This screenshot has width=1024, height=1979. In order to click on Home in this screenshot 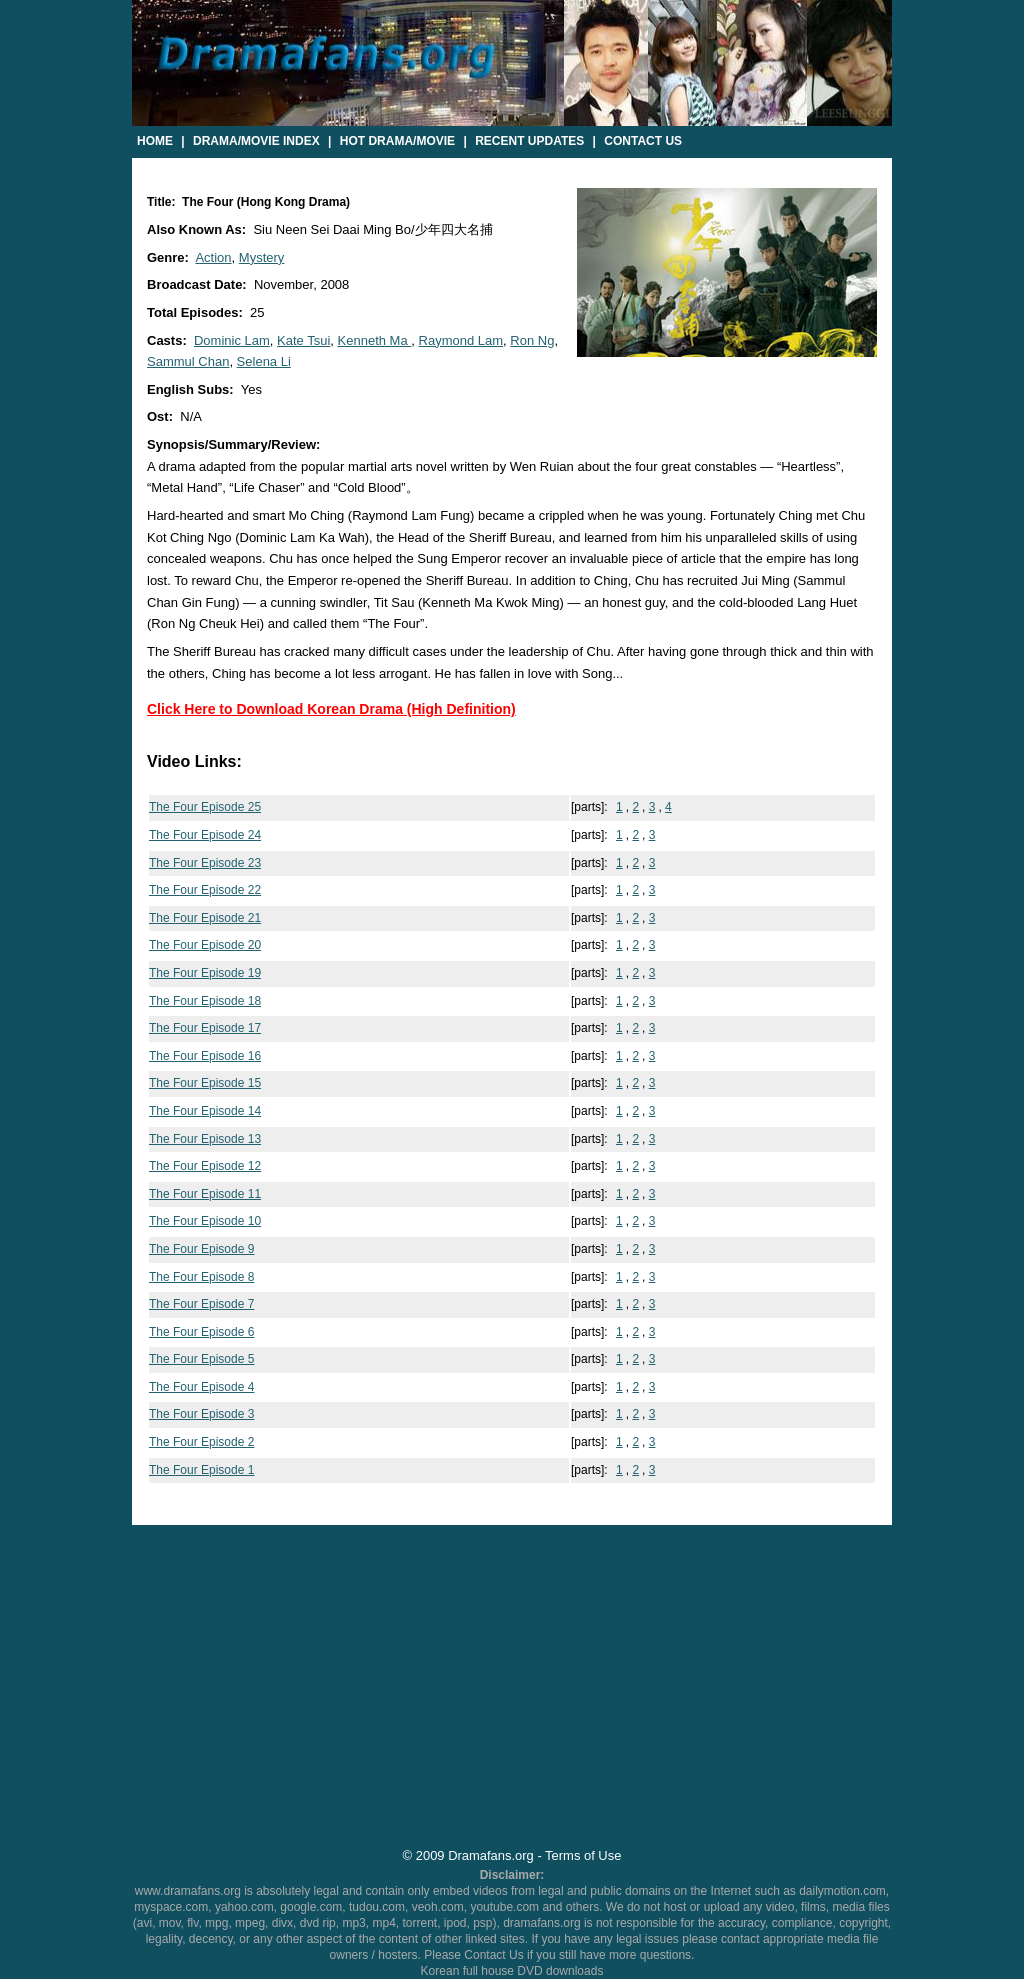, I will do `click(155, 141)`.